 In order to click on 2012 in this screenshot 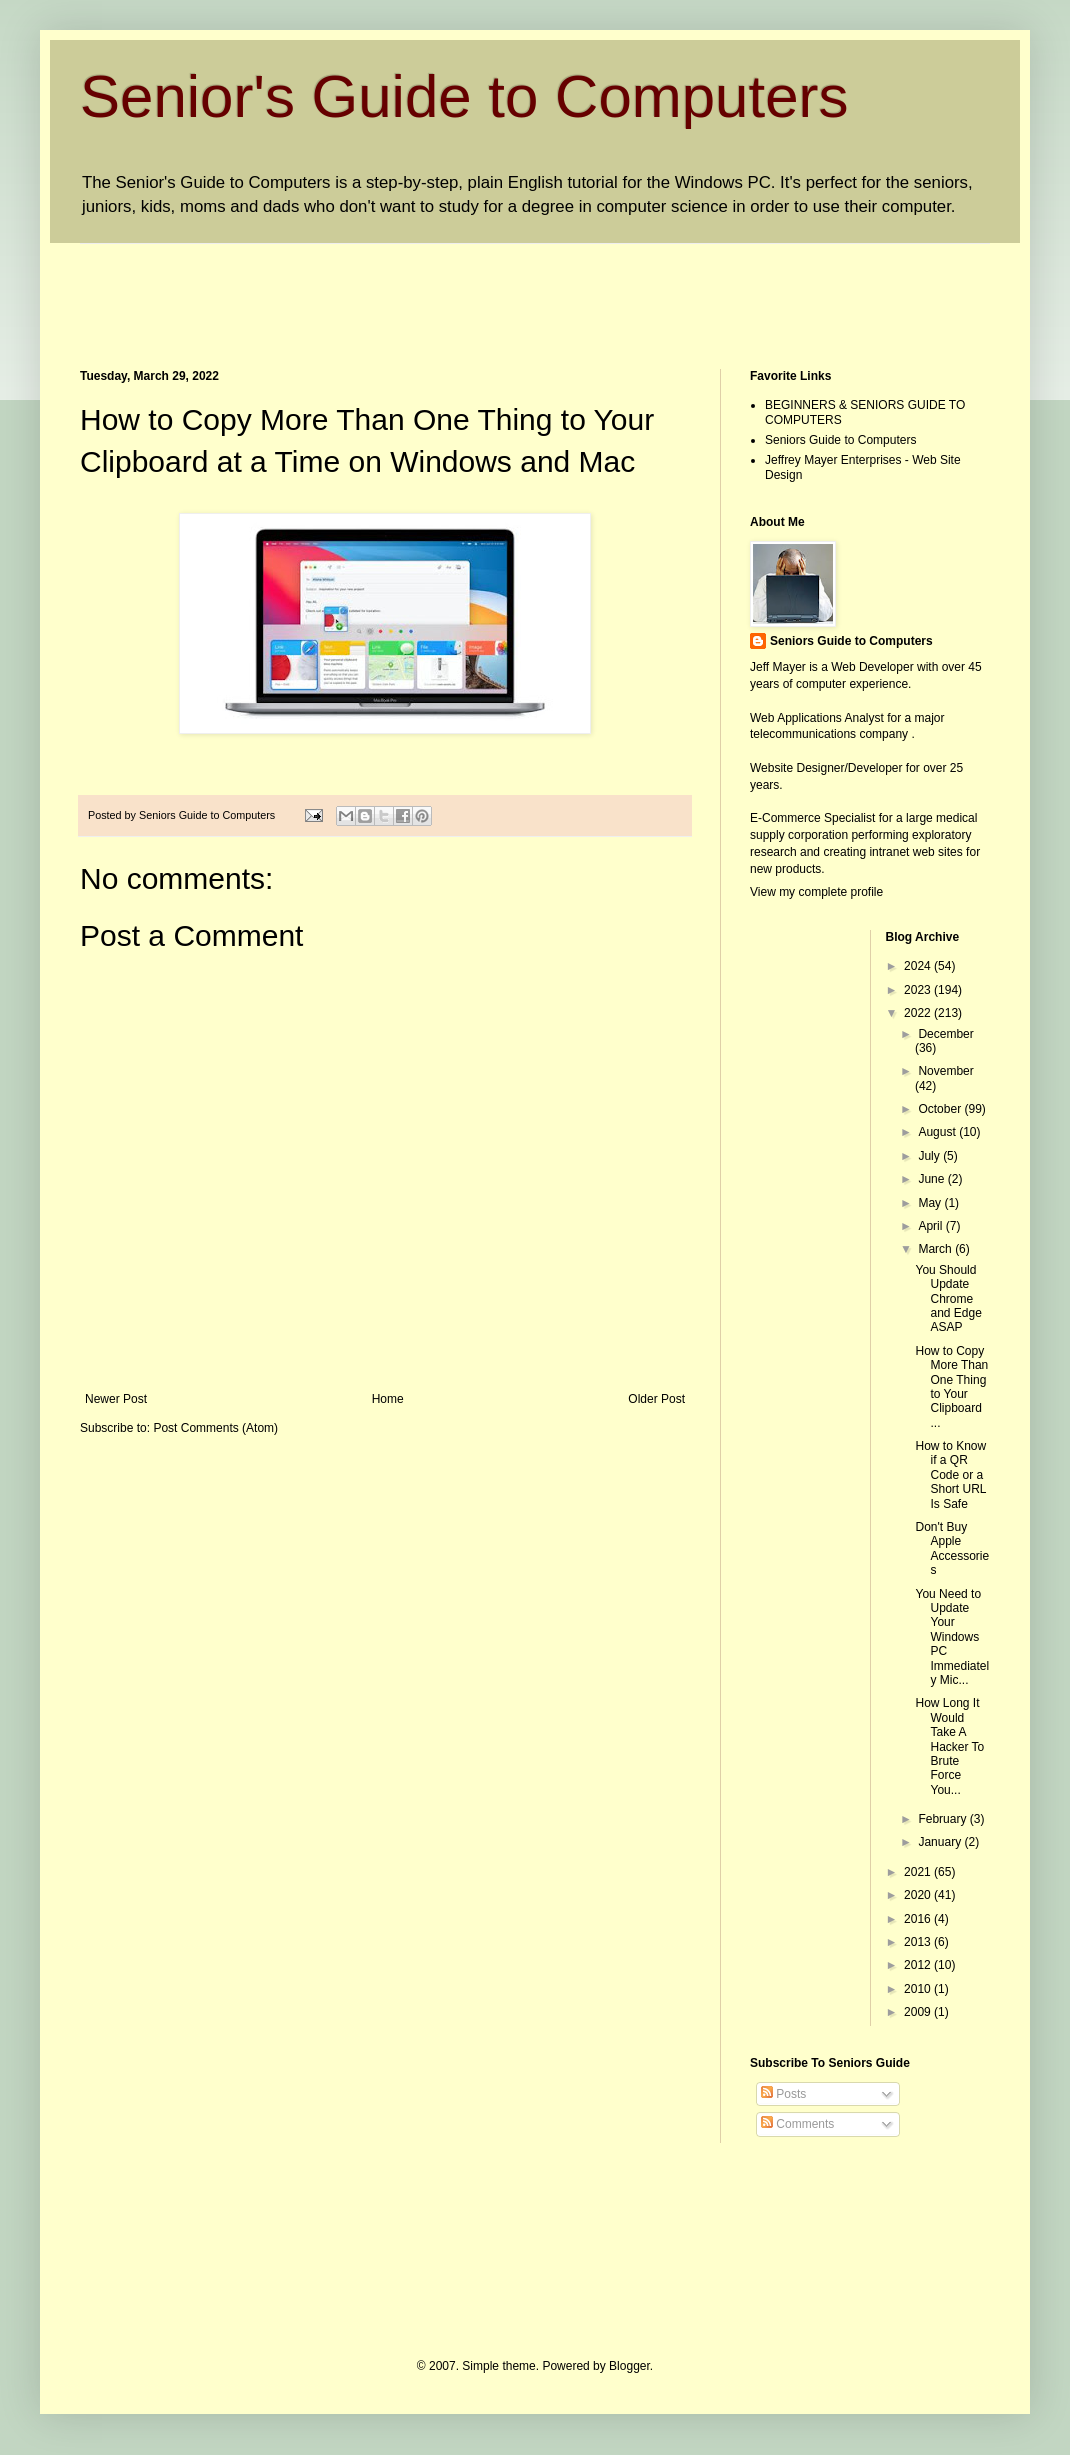, I will do `click(919, 1965)`.